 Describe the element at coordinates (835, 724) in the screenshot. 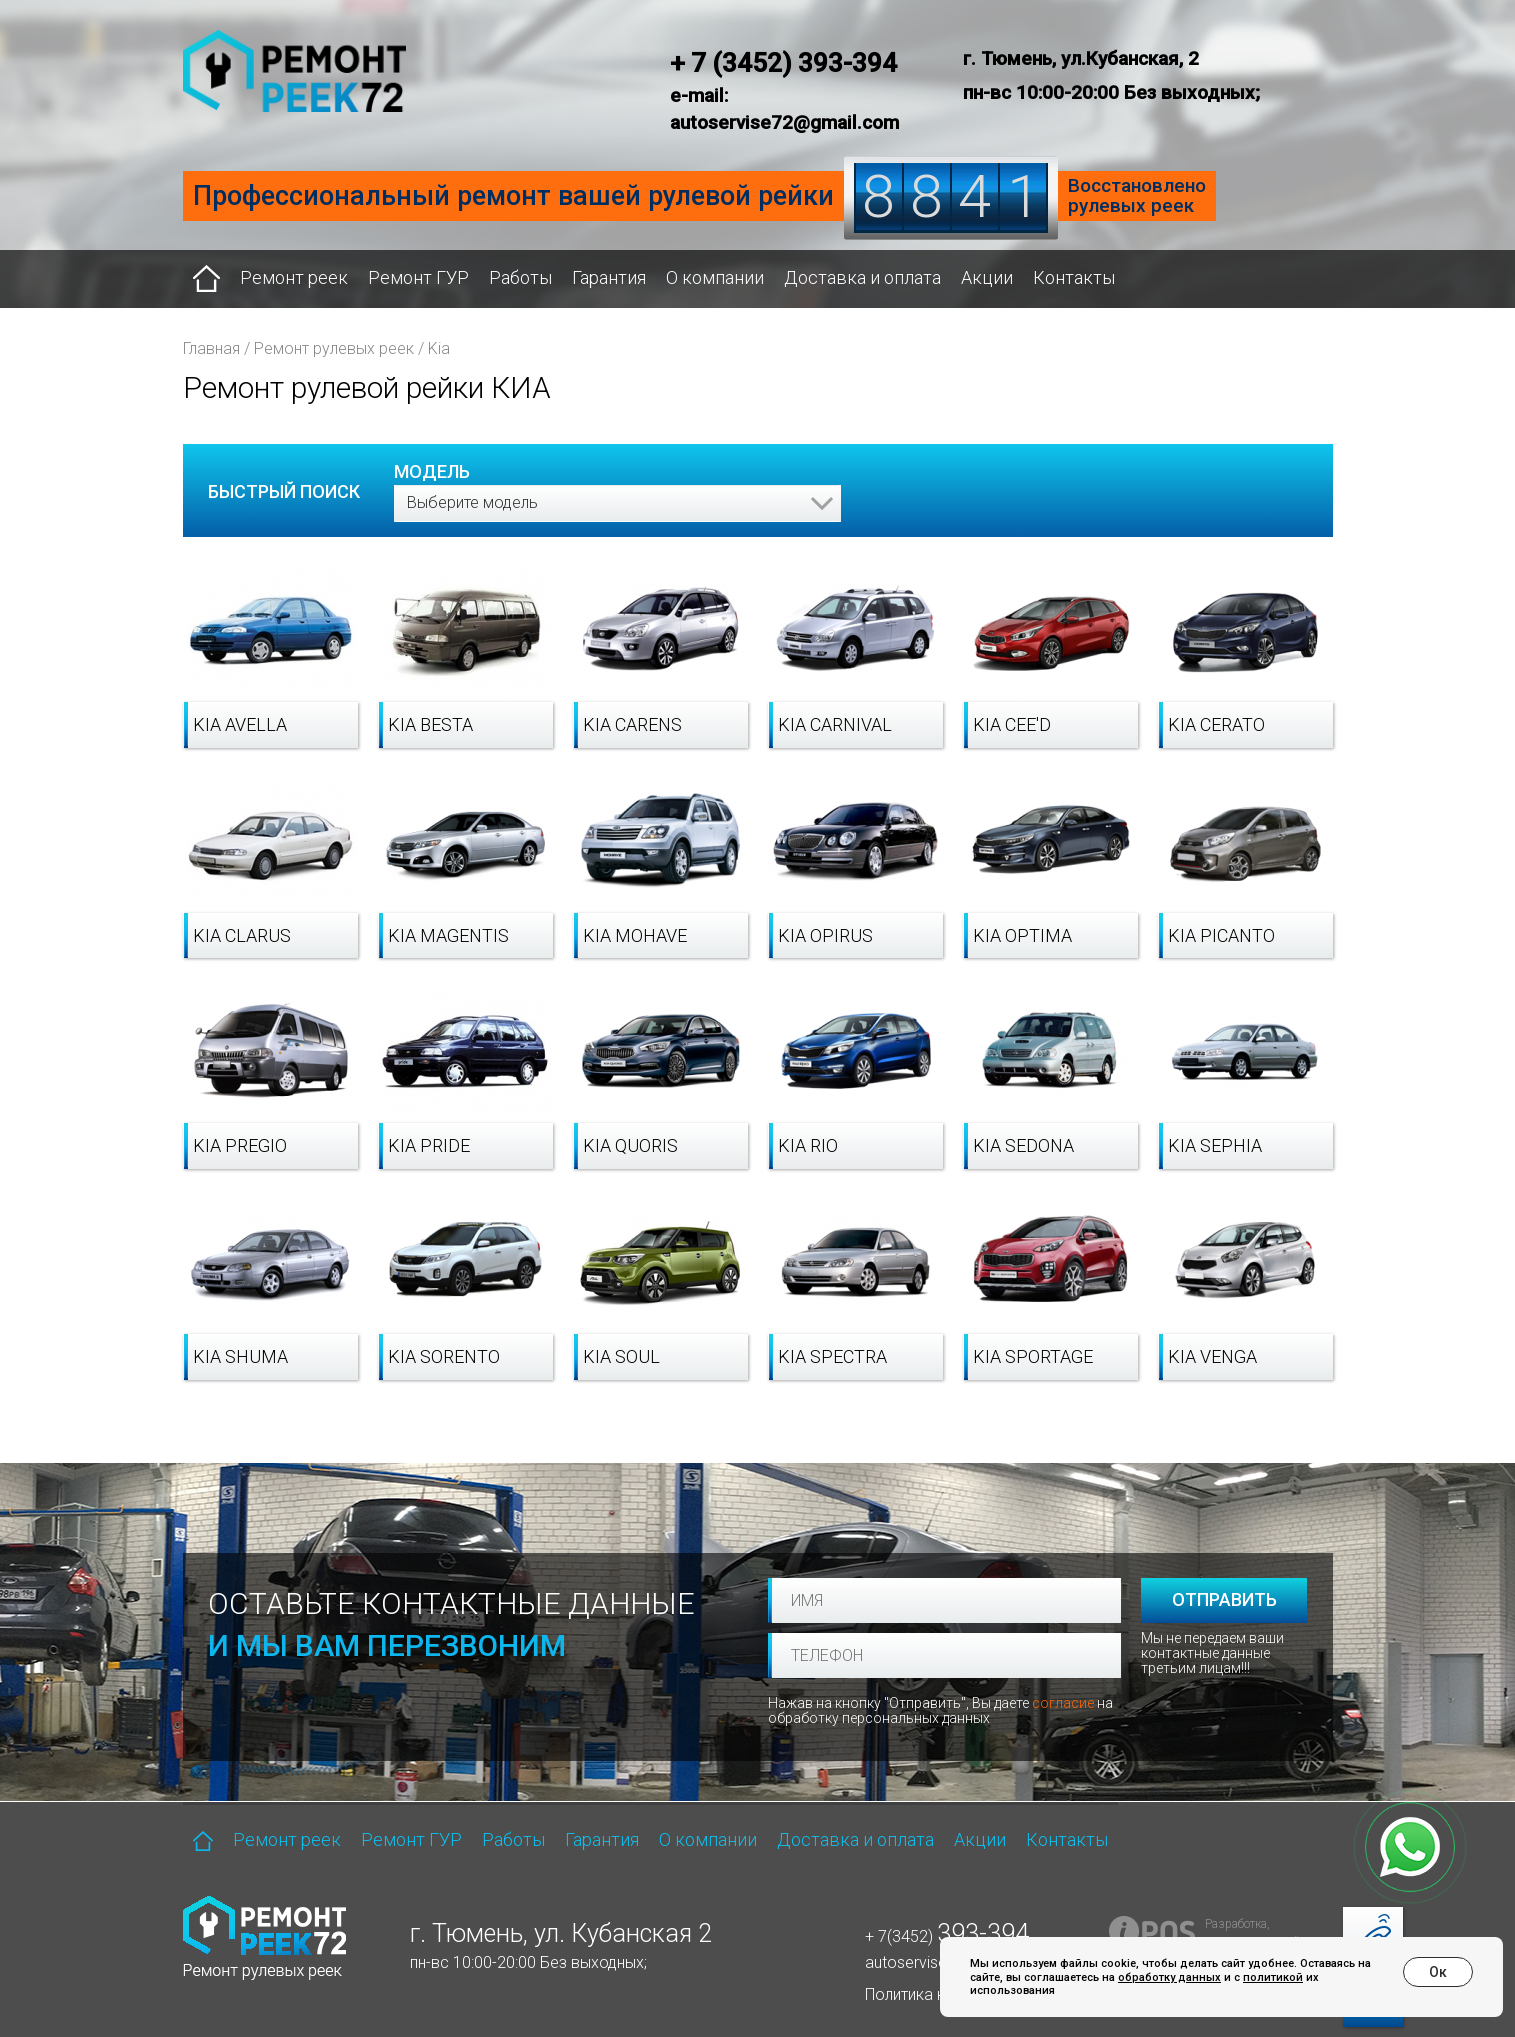

I see `Kia Carnival` at that location.